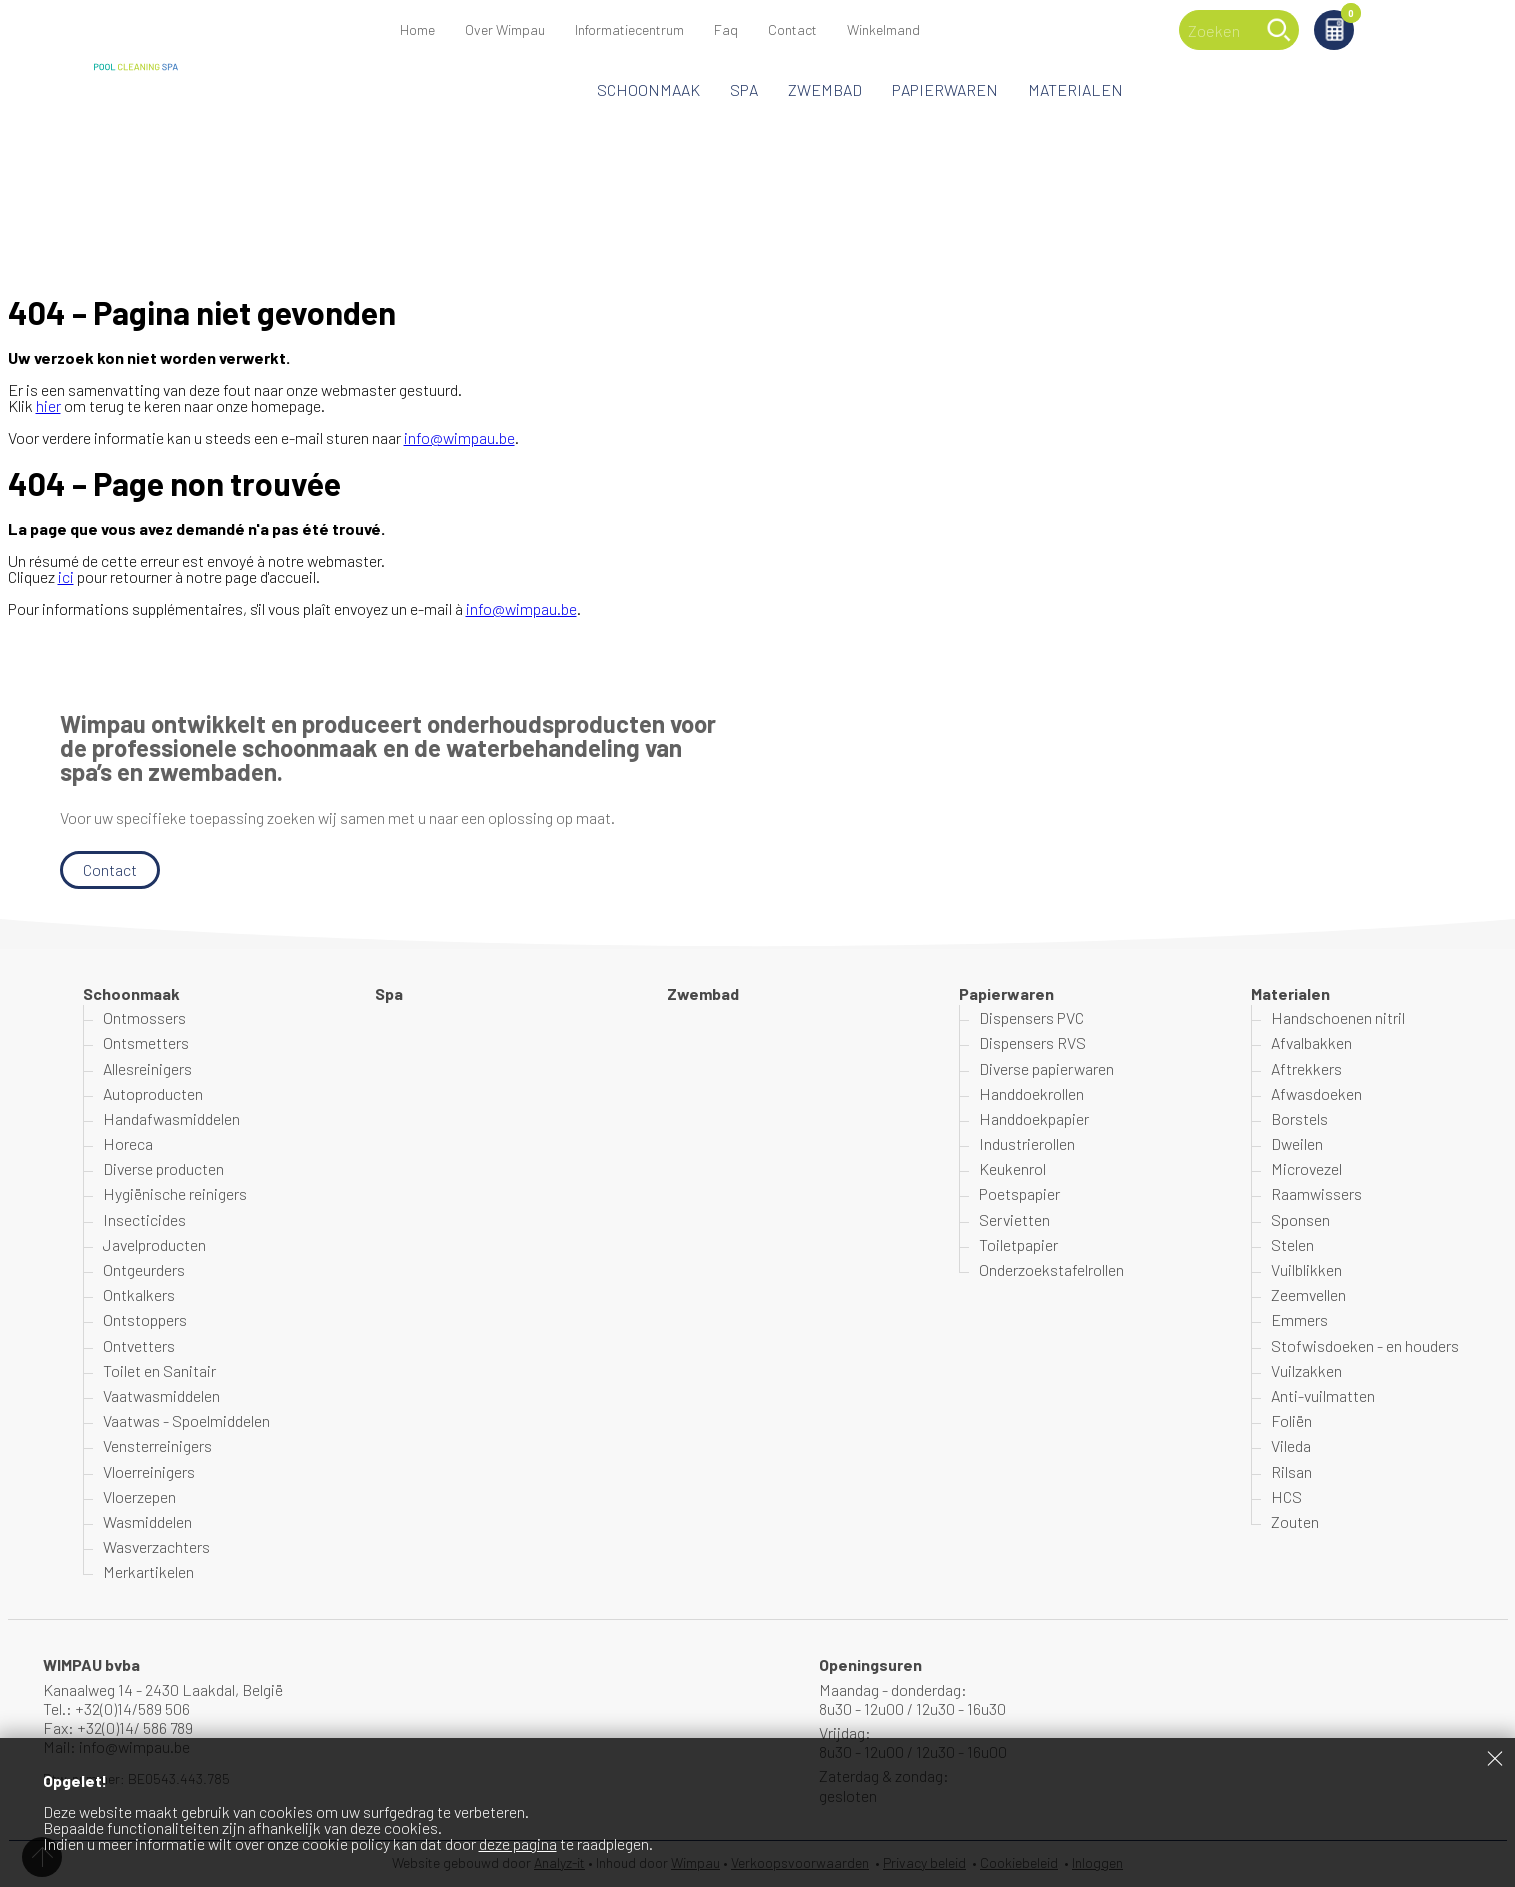  What do you see at coordinates (154, 1244) in the screenshot?
I see `Javelproducten` at bounding box center [154, 1244].